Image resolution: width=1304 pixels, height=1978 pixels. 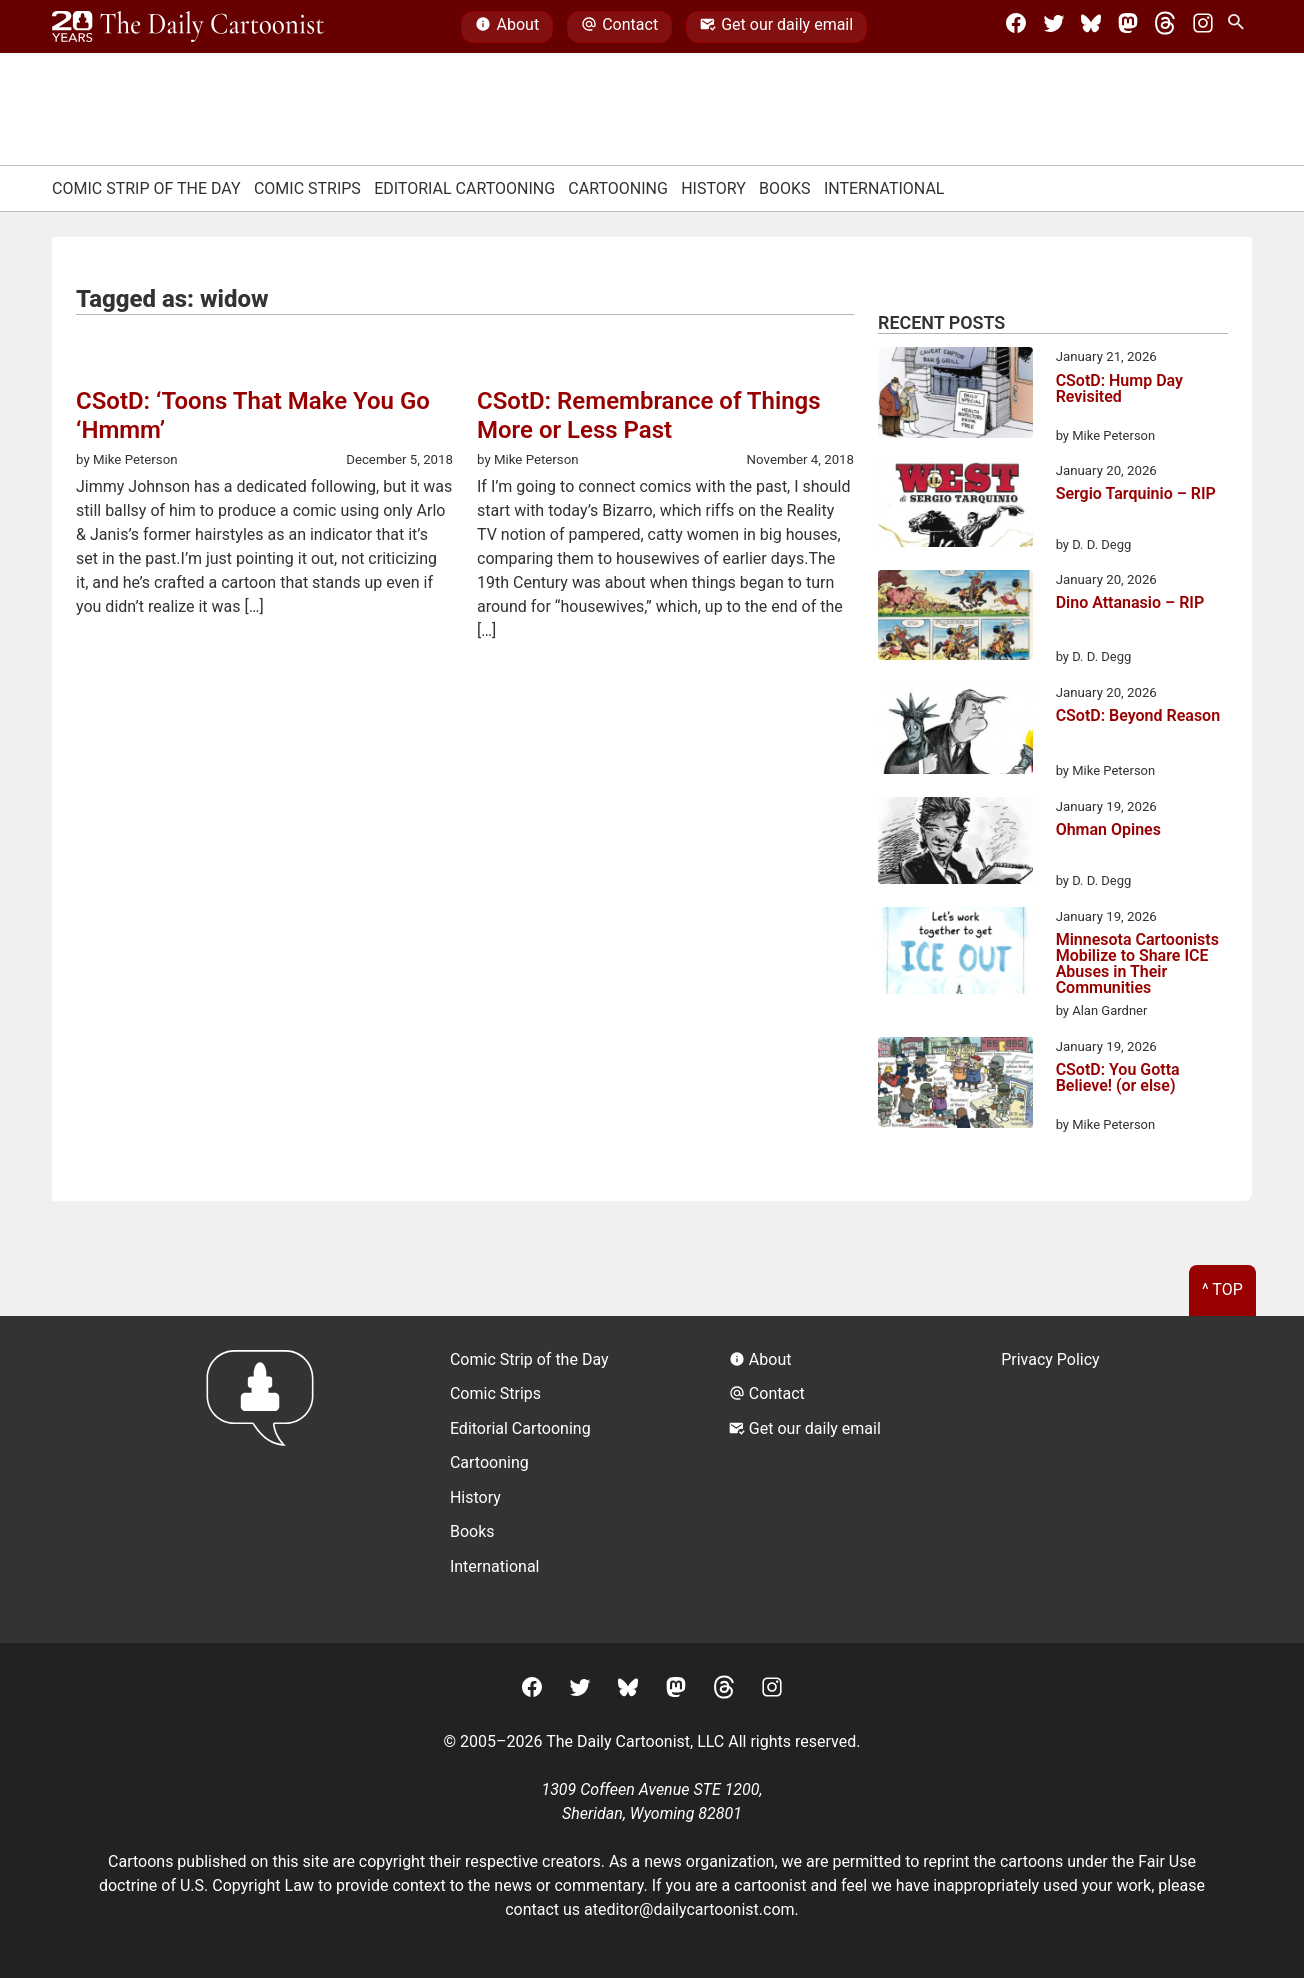 What do you see at coordinates (1165, 27) in the screenshot?
I see `[Threads]` at bounding box center [1165, 27].